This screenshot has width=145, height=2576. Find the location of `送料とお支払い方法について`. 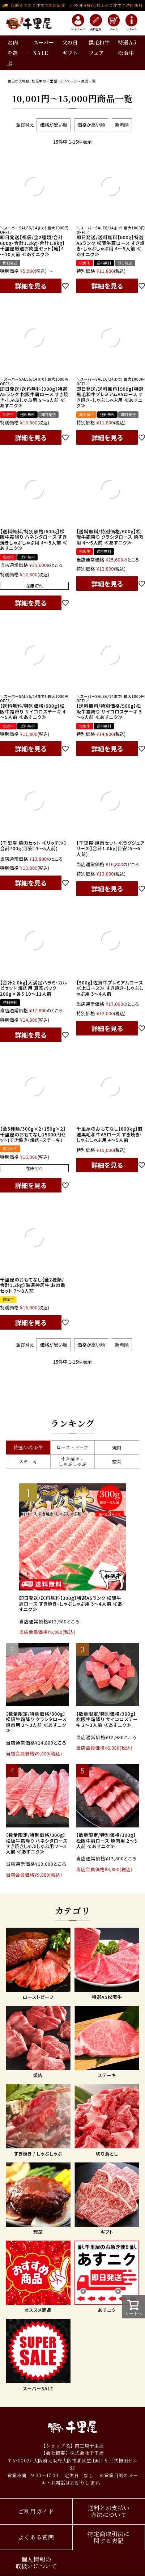

送料とお支払い方法について is located at coordinates (109, 2511).